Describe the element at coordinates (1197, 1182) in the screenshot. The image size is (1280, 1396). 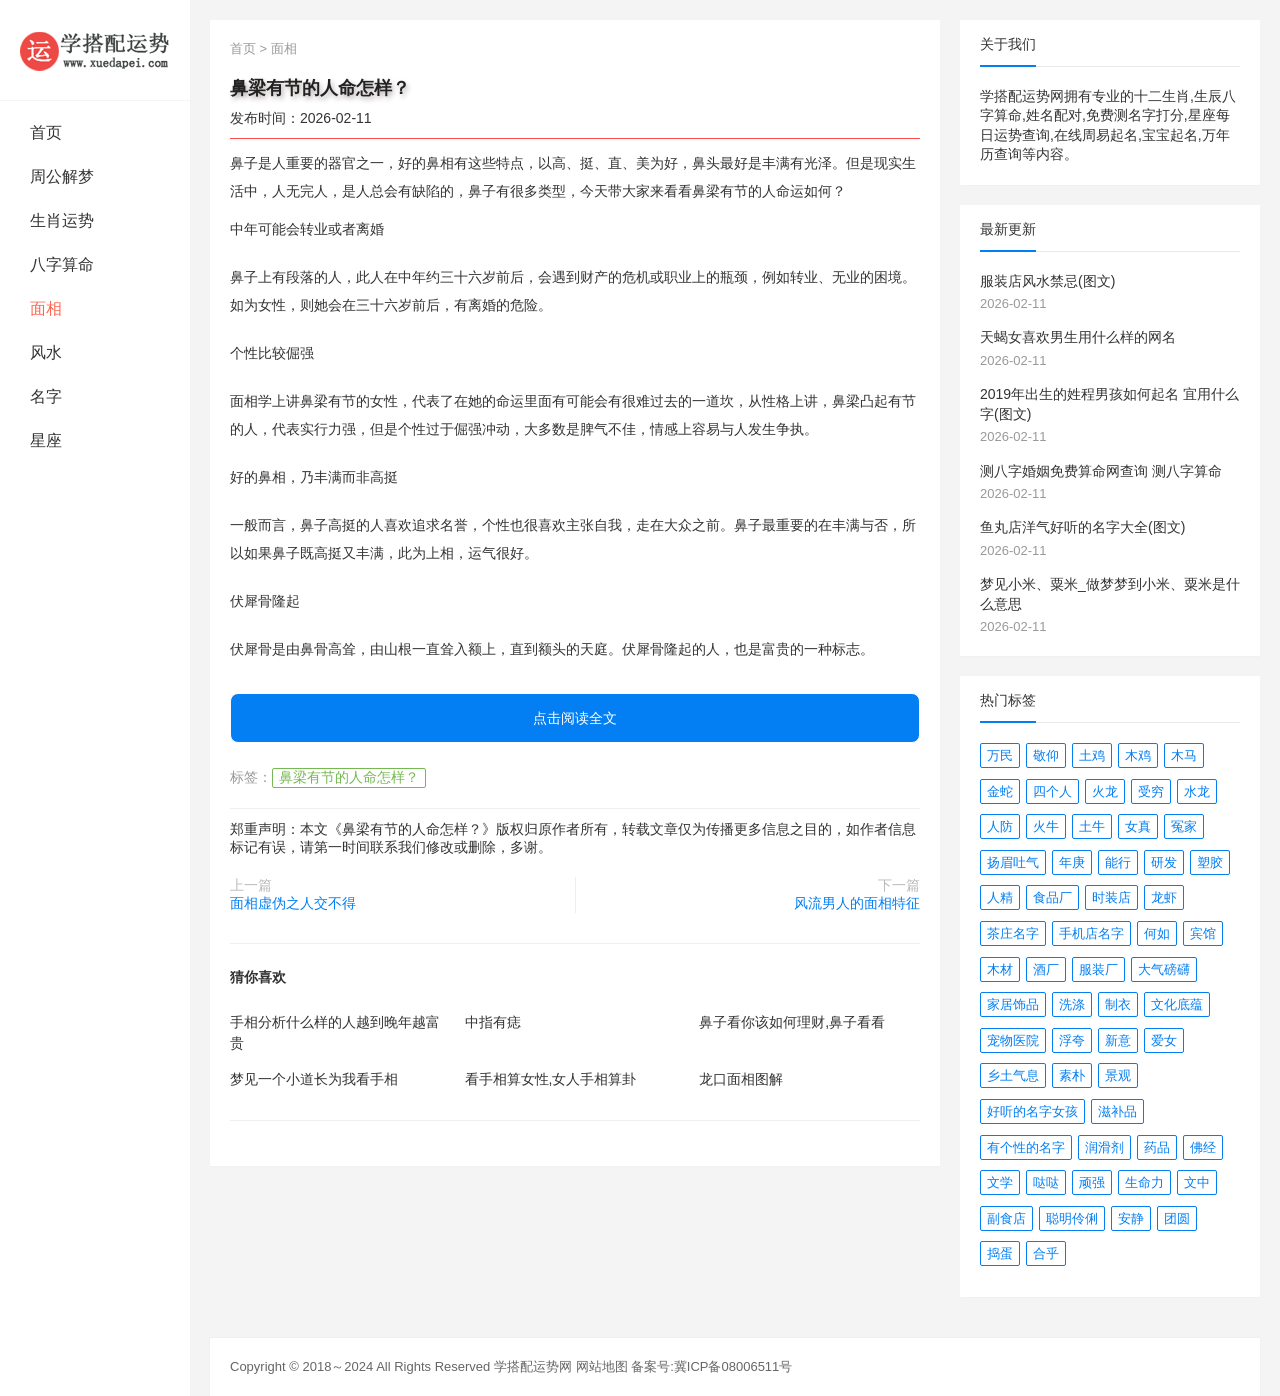
I see `文中` at that location.